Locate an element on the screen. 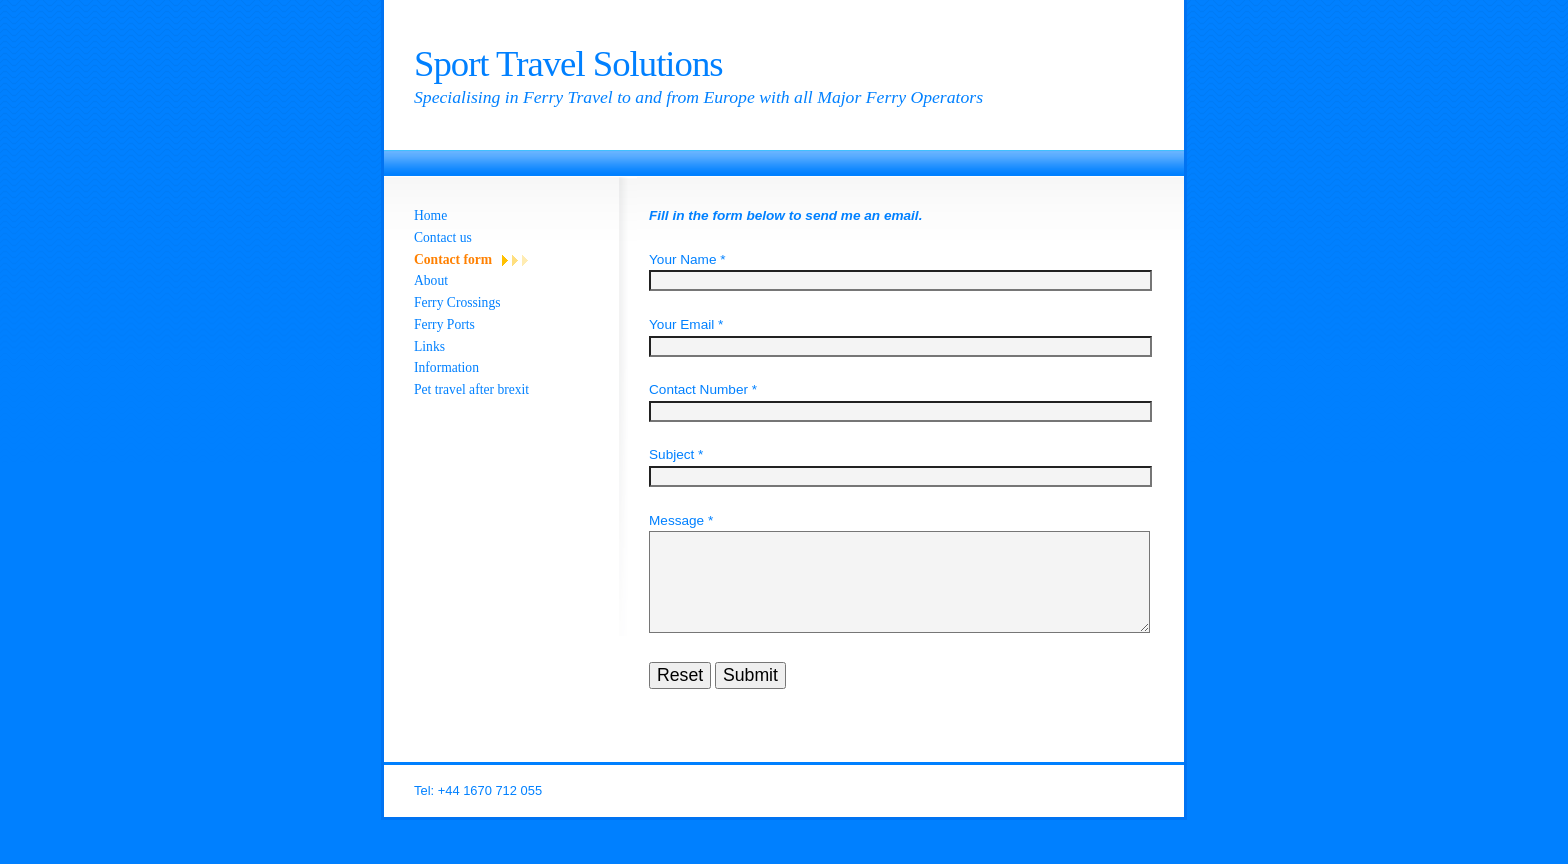 Image resolution: width=1568 pixels, height=864 pixels. About is located at coordinates (431, 280).